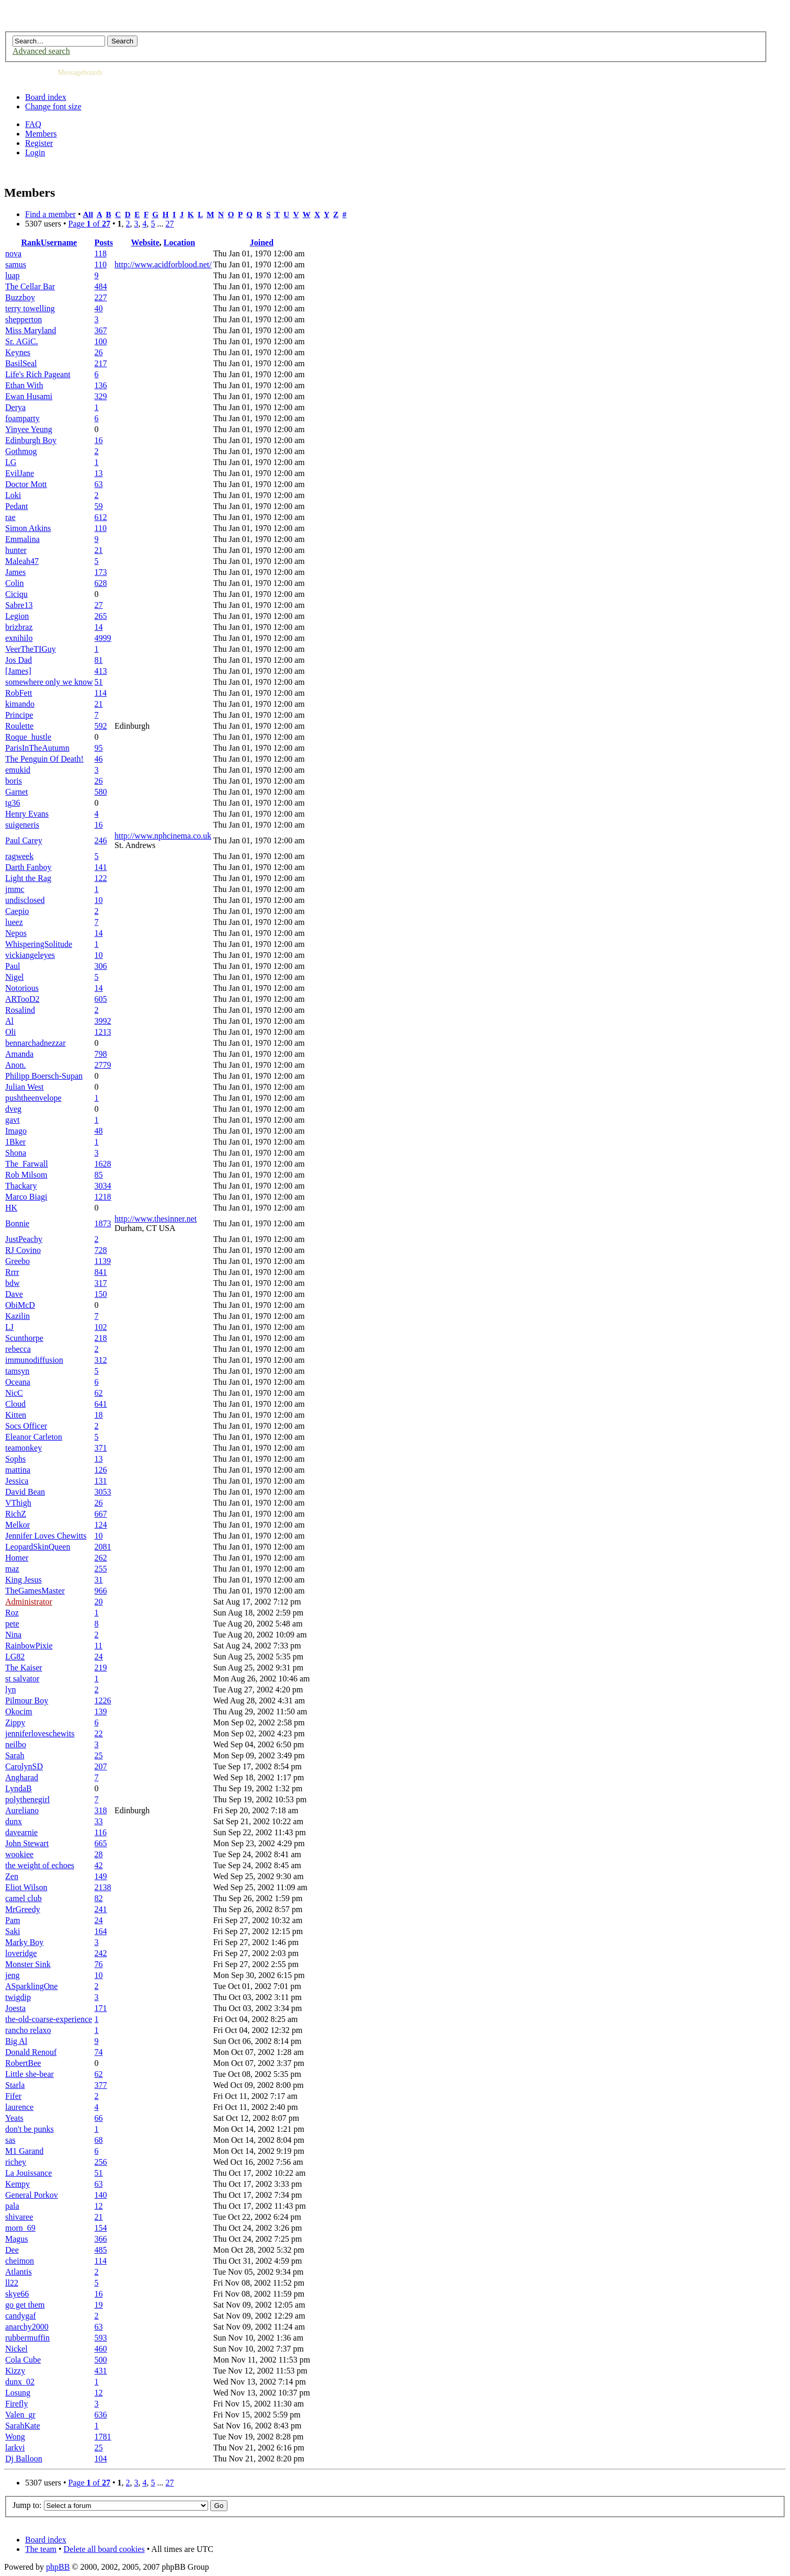  Describe the element at coordinates (99, 1854) in the screenshot. I see `28` at that location.